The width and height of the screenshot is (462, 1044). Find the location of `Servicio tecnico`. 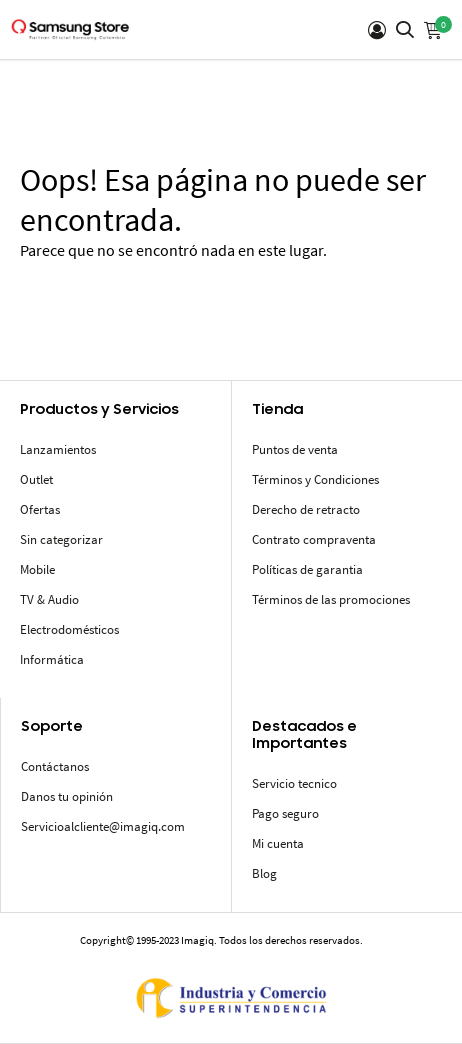

Servicio tecnico is located at coordinates (294, 783).